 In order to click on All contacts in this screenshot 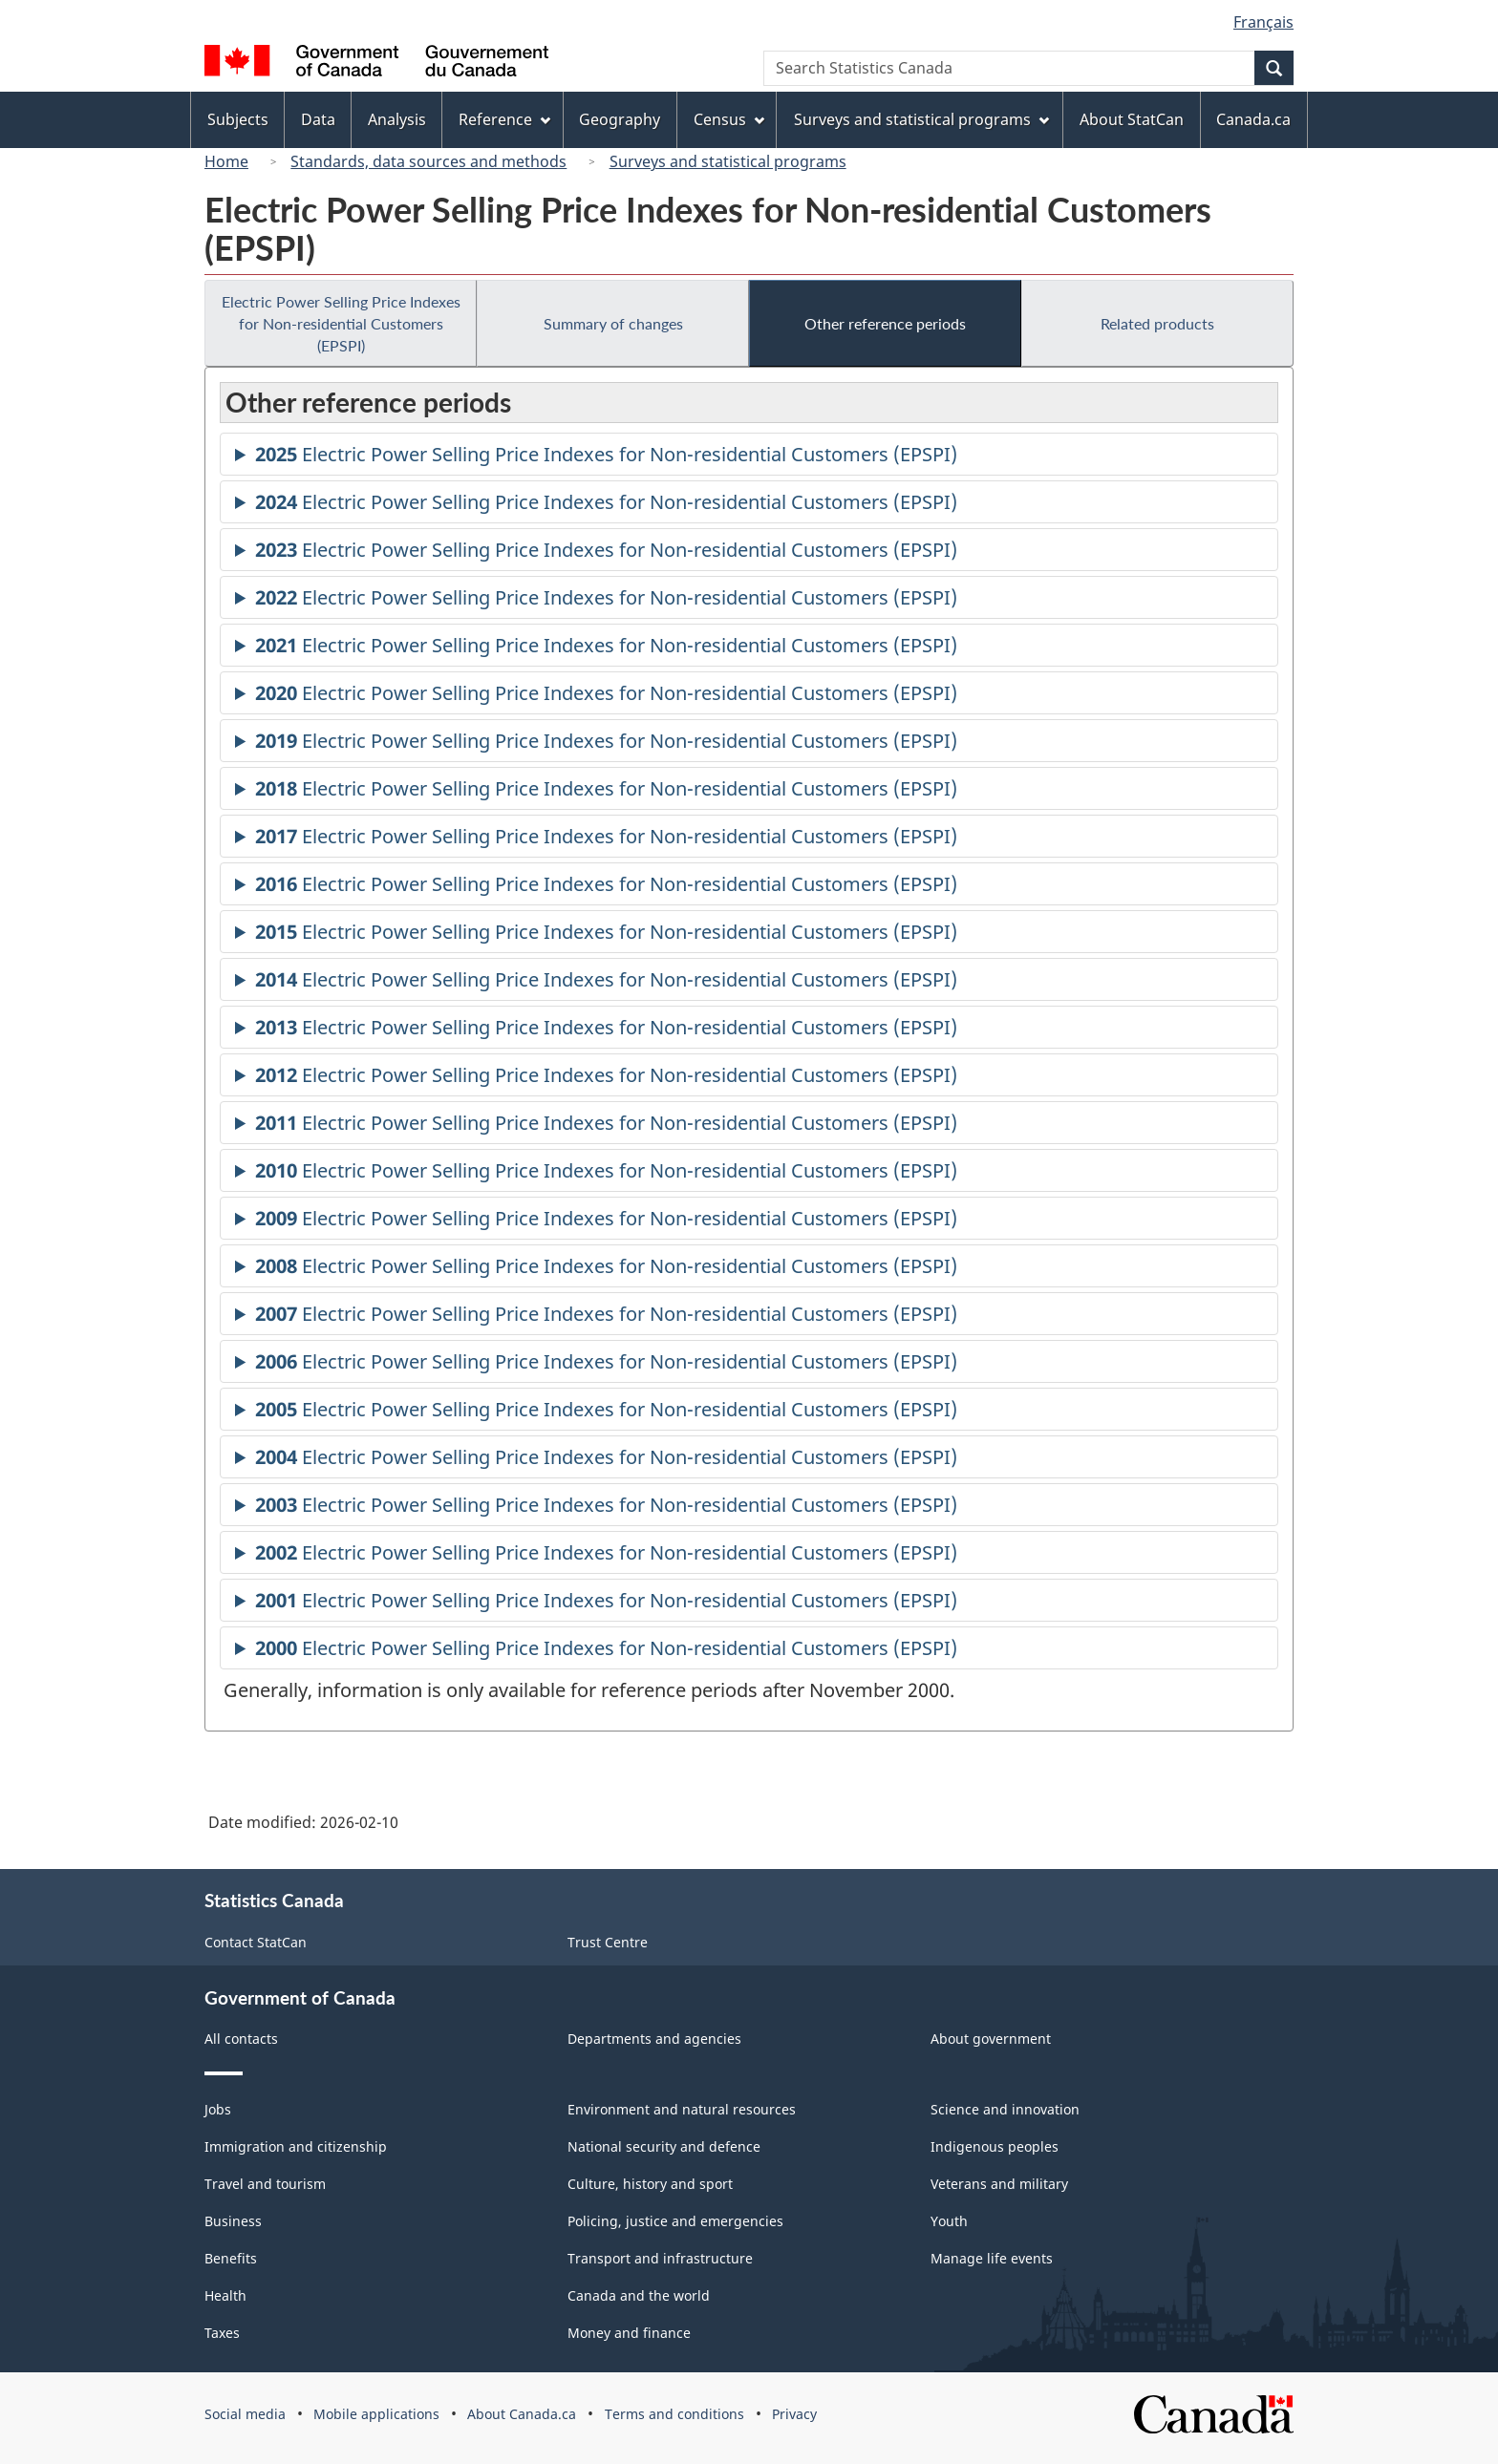, I will do `click(241, 2038)`.